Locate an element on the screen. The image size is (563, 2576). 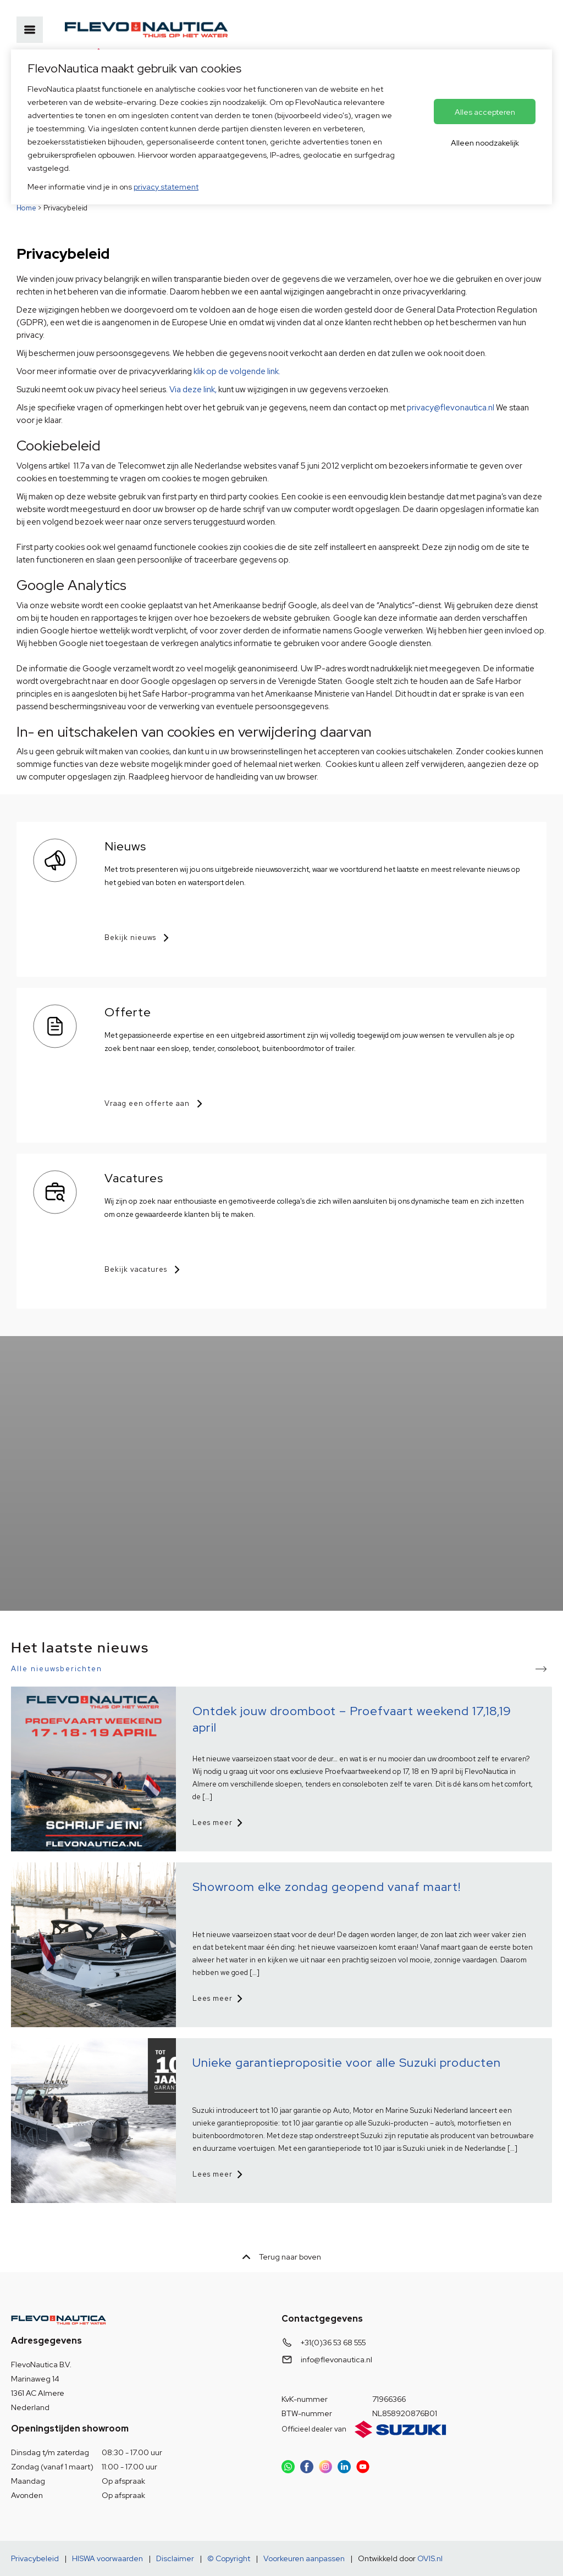
Disclaimer is located at coordinates (175, 2558).